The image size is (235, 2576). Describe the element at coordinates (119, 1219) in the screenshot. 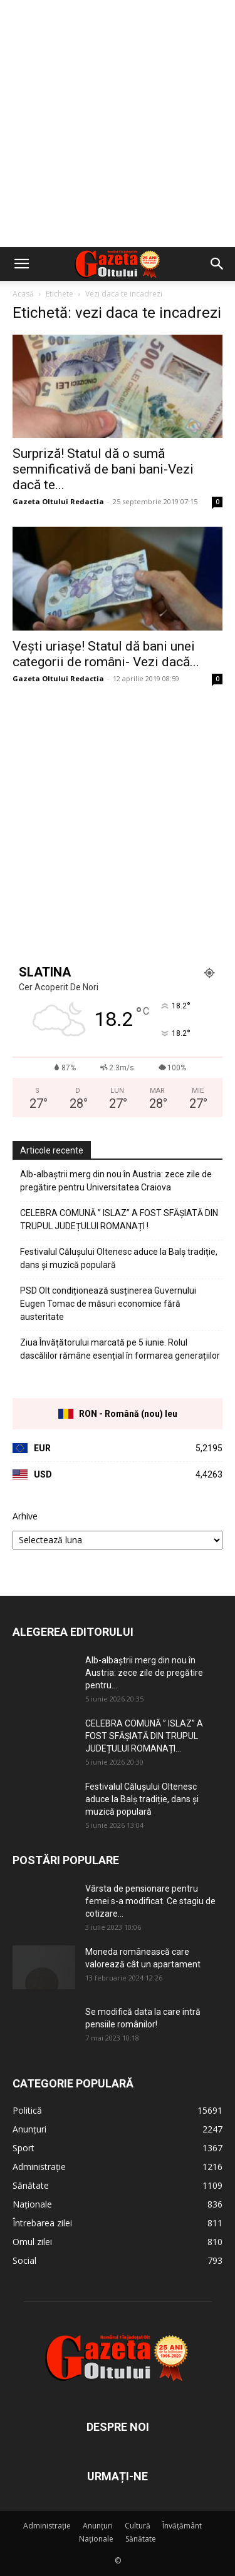

I see `CELEBRA COMUNĂ ” ISLAZ” A FOST SFĂȘIATĂ DIN TRUPUL JUDEȚULUI ROMANAȚI !` at that location.